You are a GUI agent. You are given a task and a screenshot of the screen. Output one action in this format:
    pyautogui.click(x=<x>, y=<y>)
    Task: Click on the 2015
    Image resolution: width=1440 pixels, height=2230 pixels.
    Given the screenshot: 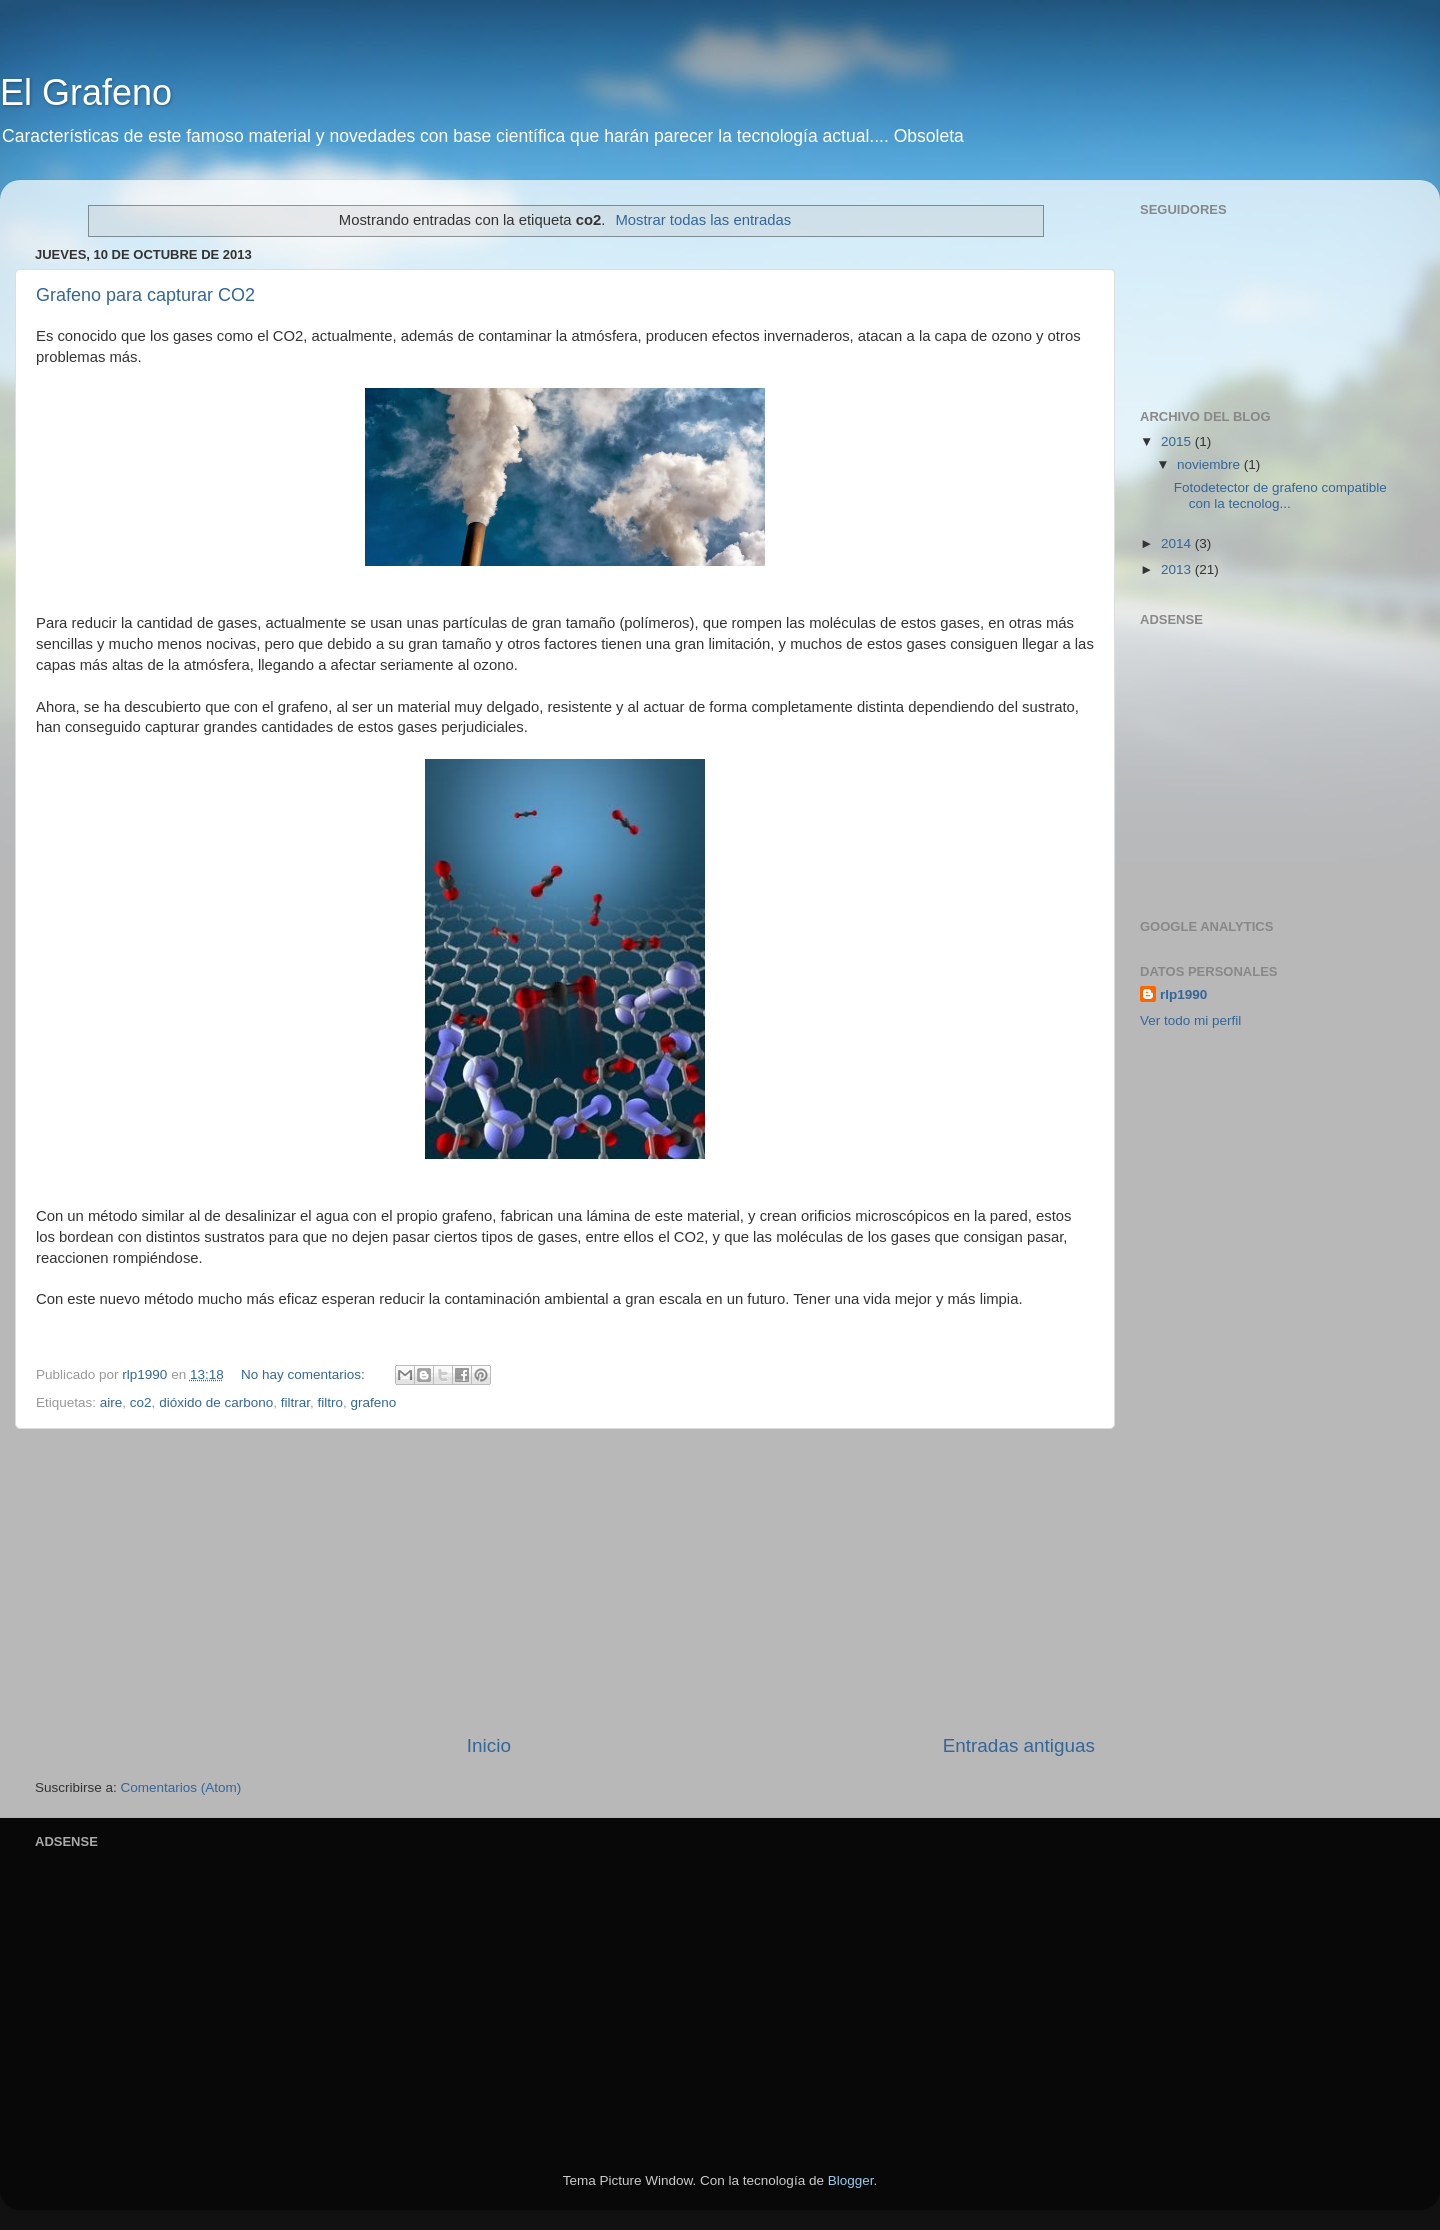 What is the action you would take?
    pyautogui.click(x=1178, y=441)
    